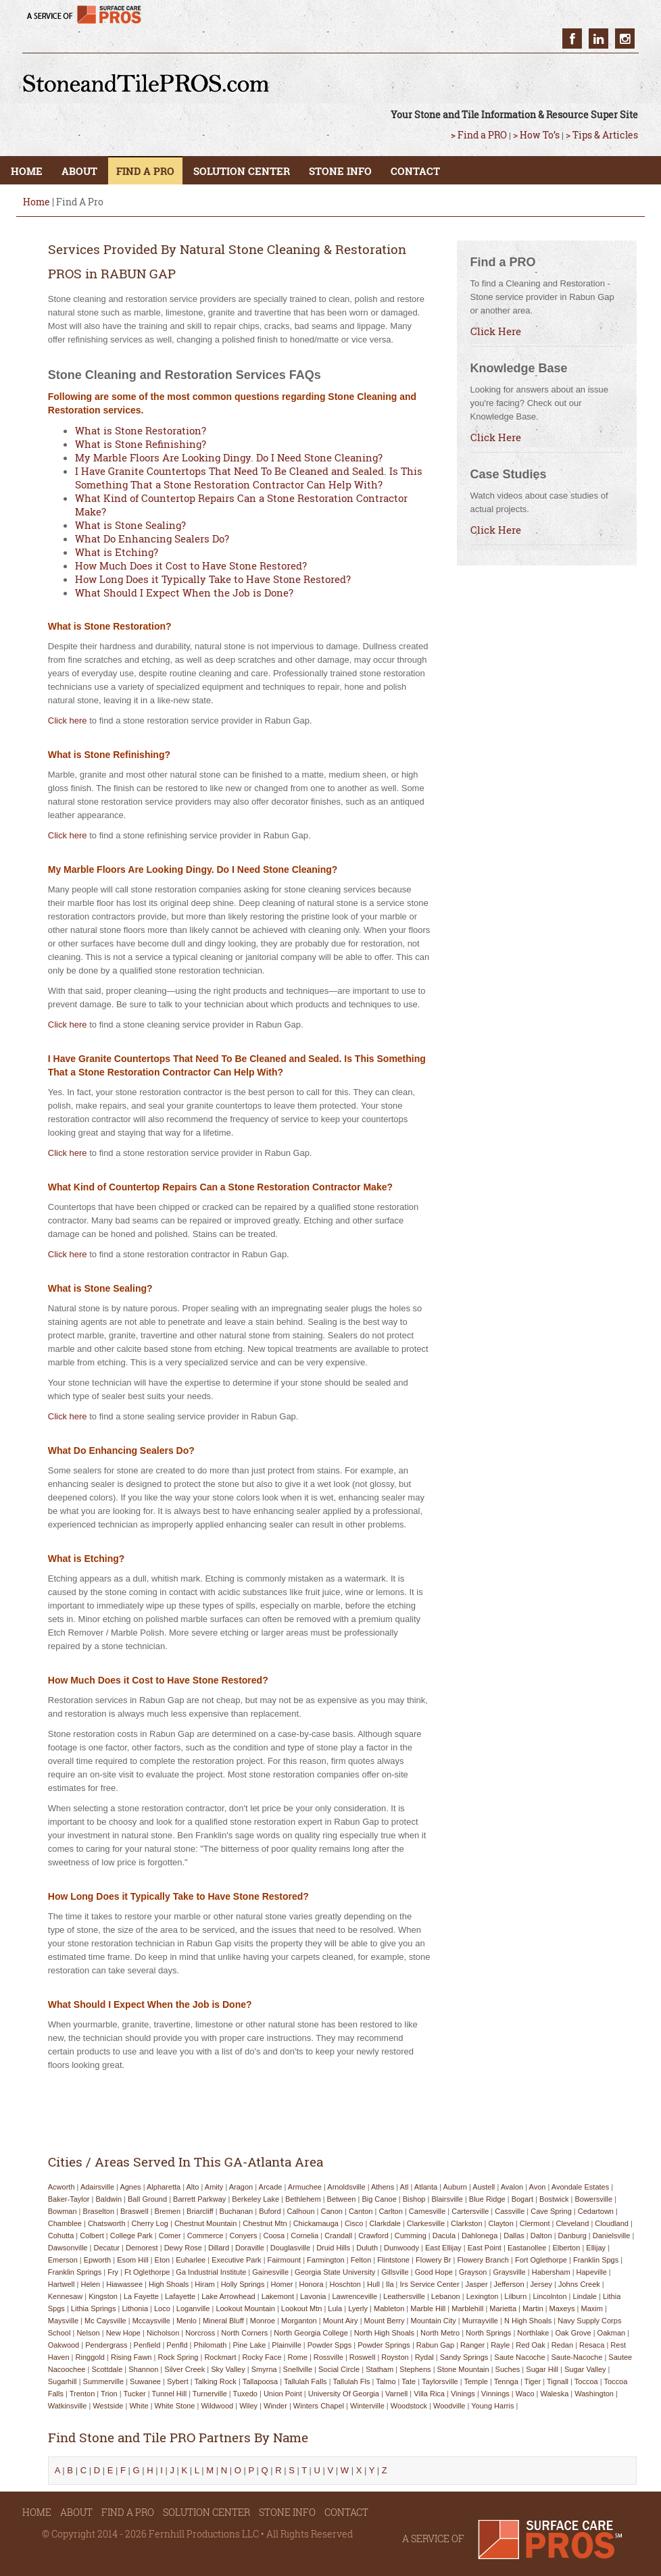 This screenshot has width=661, height=2576. Describe the element at coordinates (65, 2296) in the screenshot. I see `kennesaw` at that location.